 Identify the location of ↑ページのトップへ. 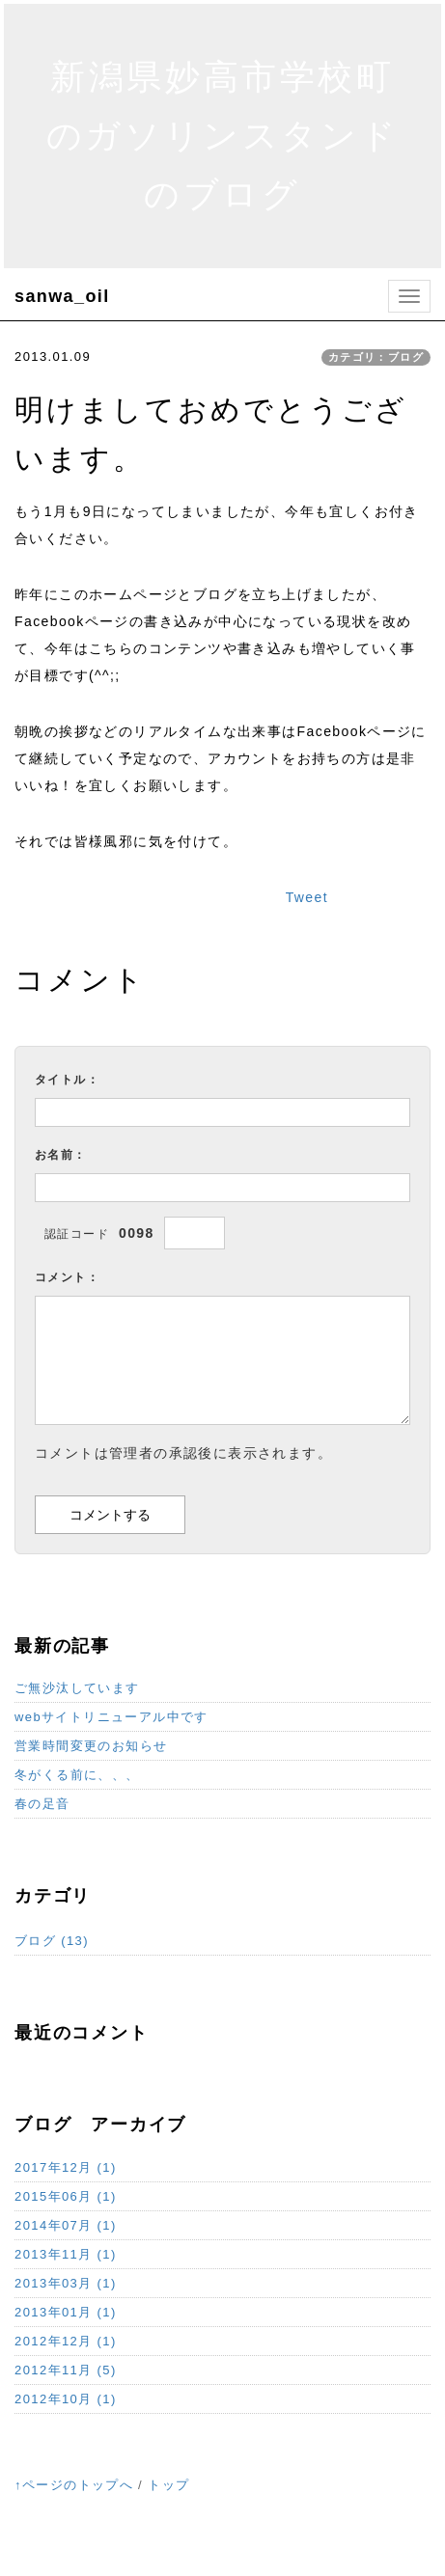
(73, 2485).